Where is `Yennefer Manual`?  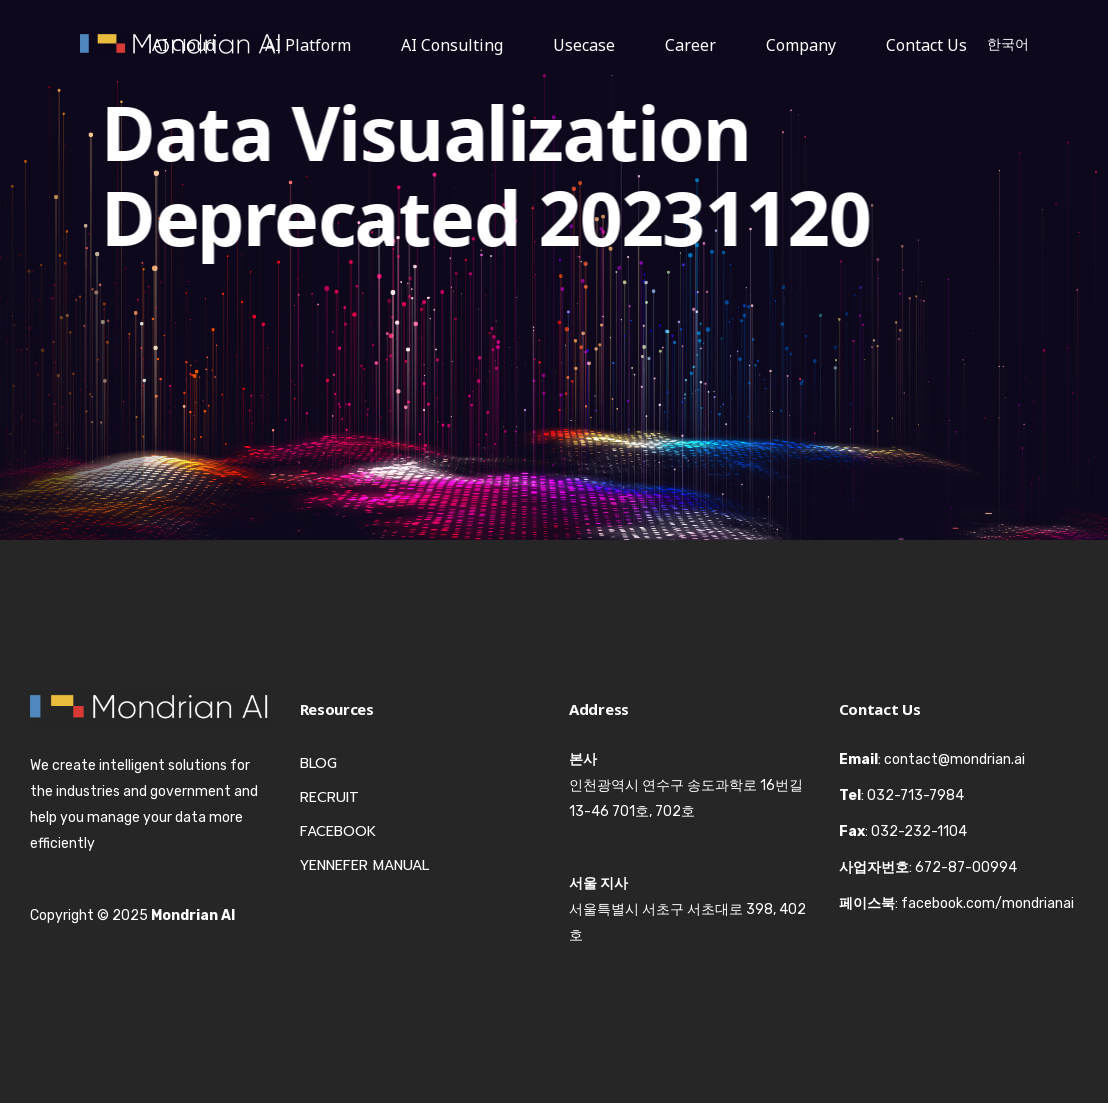
Yennefer Manual is located at coordinates (364, 865).